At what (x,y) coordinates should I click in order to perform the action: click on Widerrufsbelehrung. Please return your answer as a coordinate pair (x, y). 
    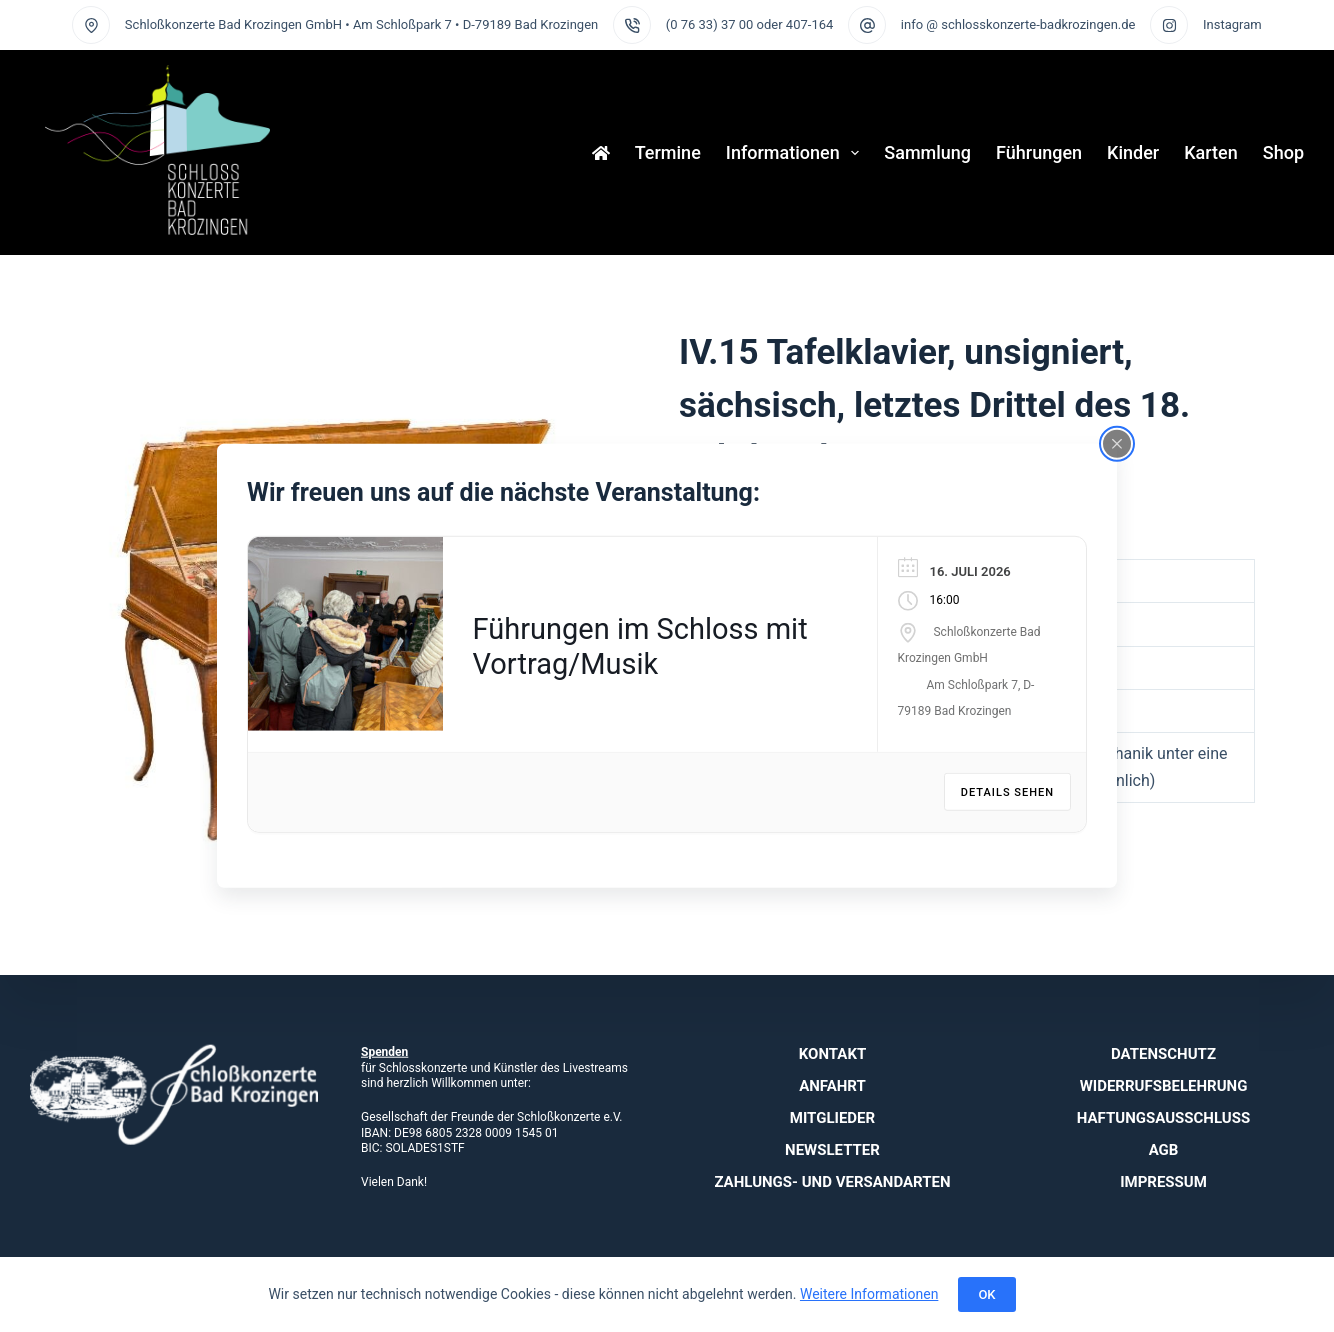
    Looking at the image, I should click on (1164, 1086).